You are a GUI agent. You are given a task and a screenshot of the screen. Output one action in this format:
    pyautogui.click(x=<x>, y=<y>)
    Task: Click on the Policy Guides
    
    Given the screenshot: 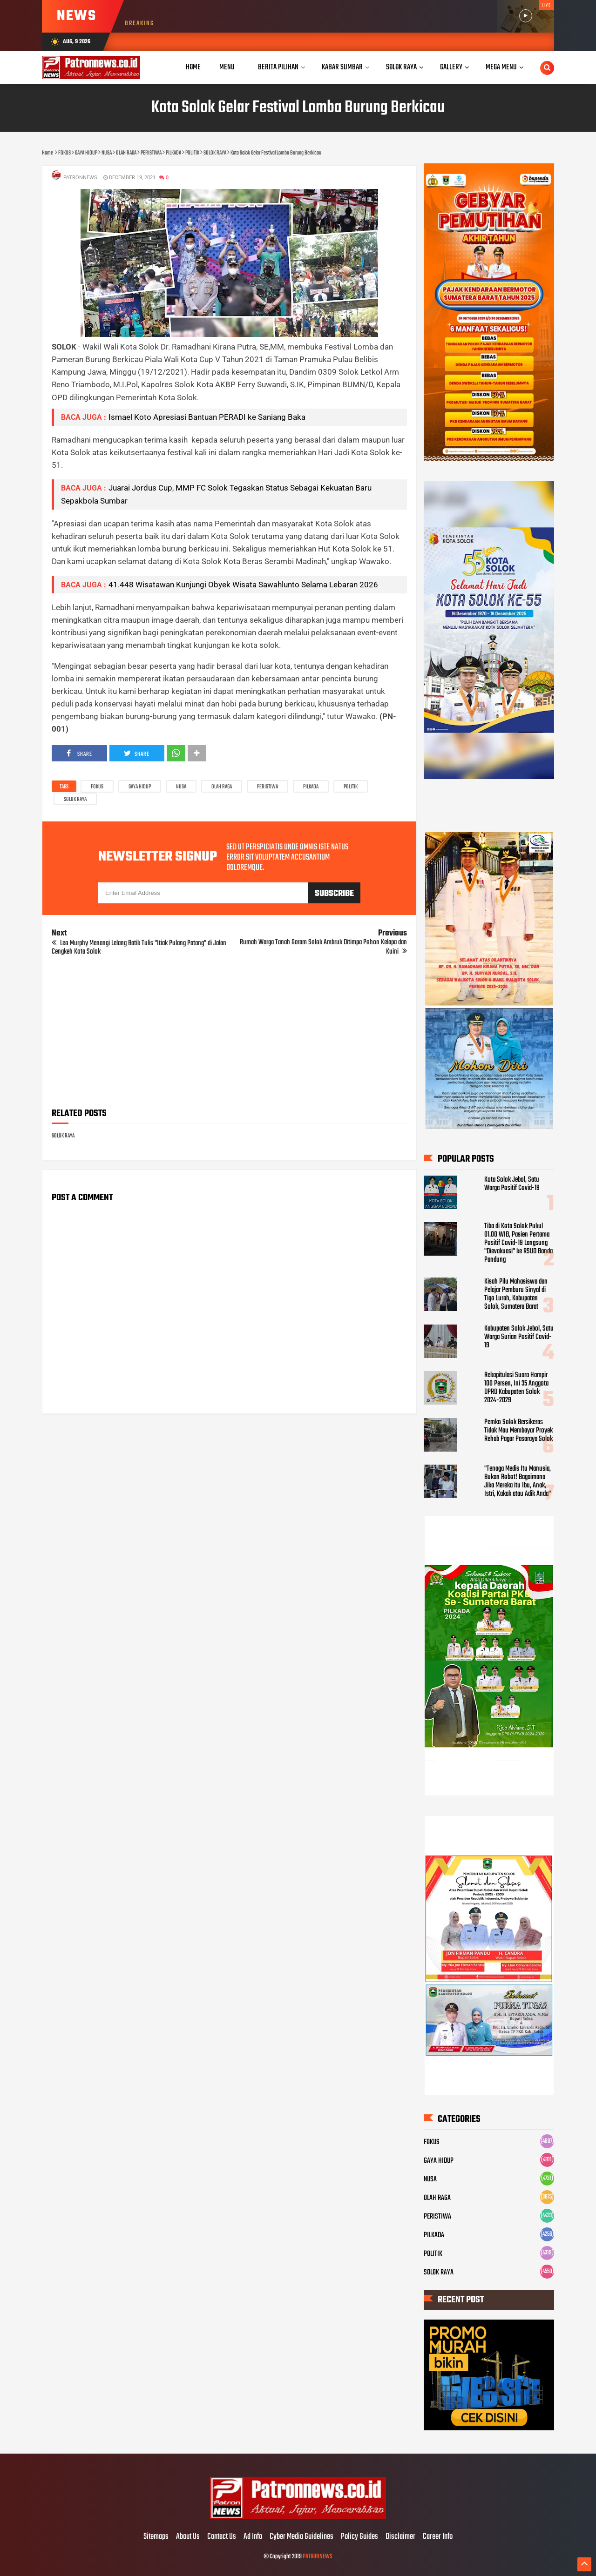 What is the action you would take?
    pyautogui.click(x=359, y=2537)
    